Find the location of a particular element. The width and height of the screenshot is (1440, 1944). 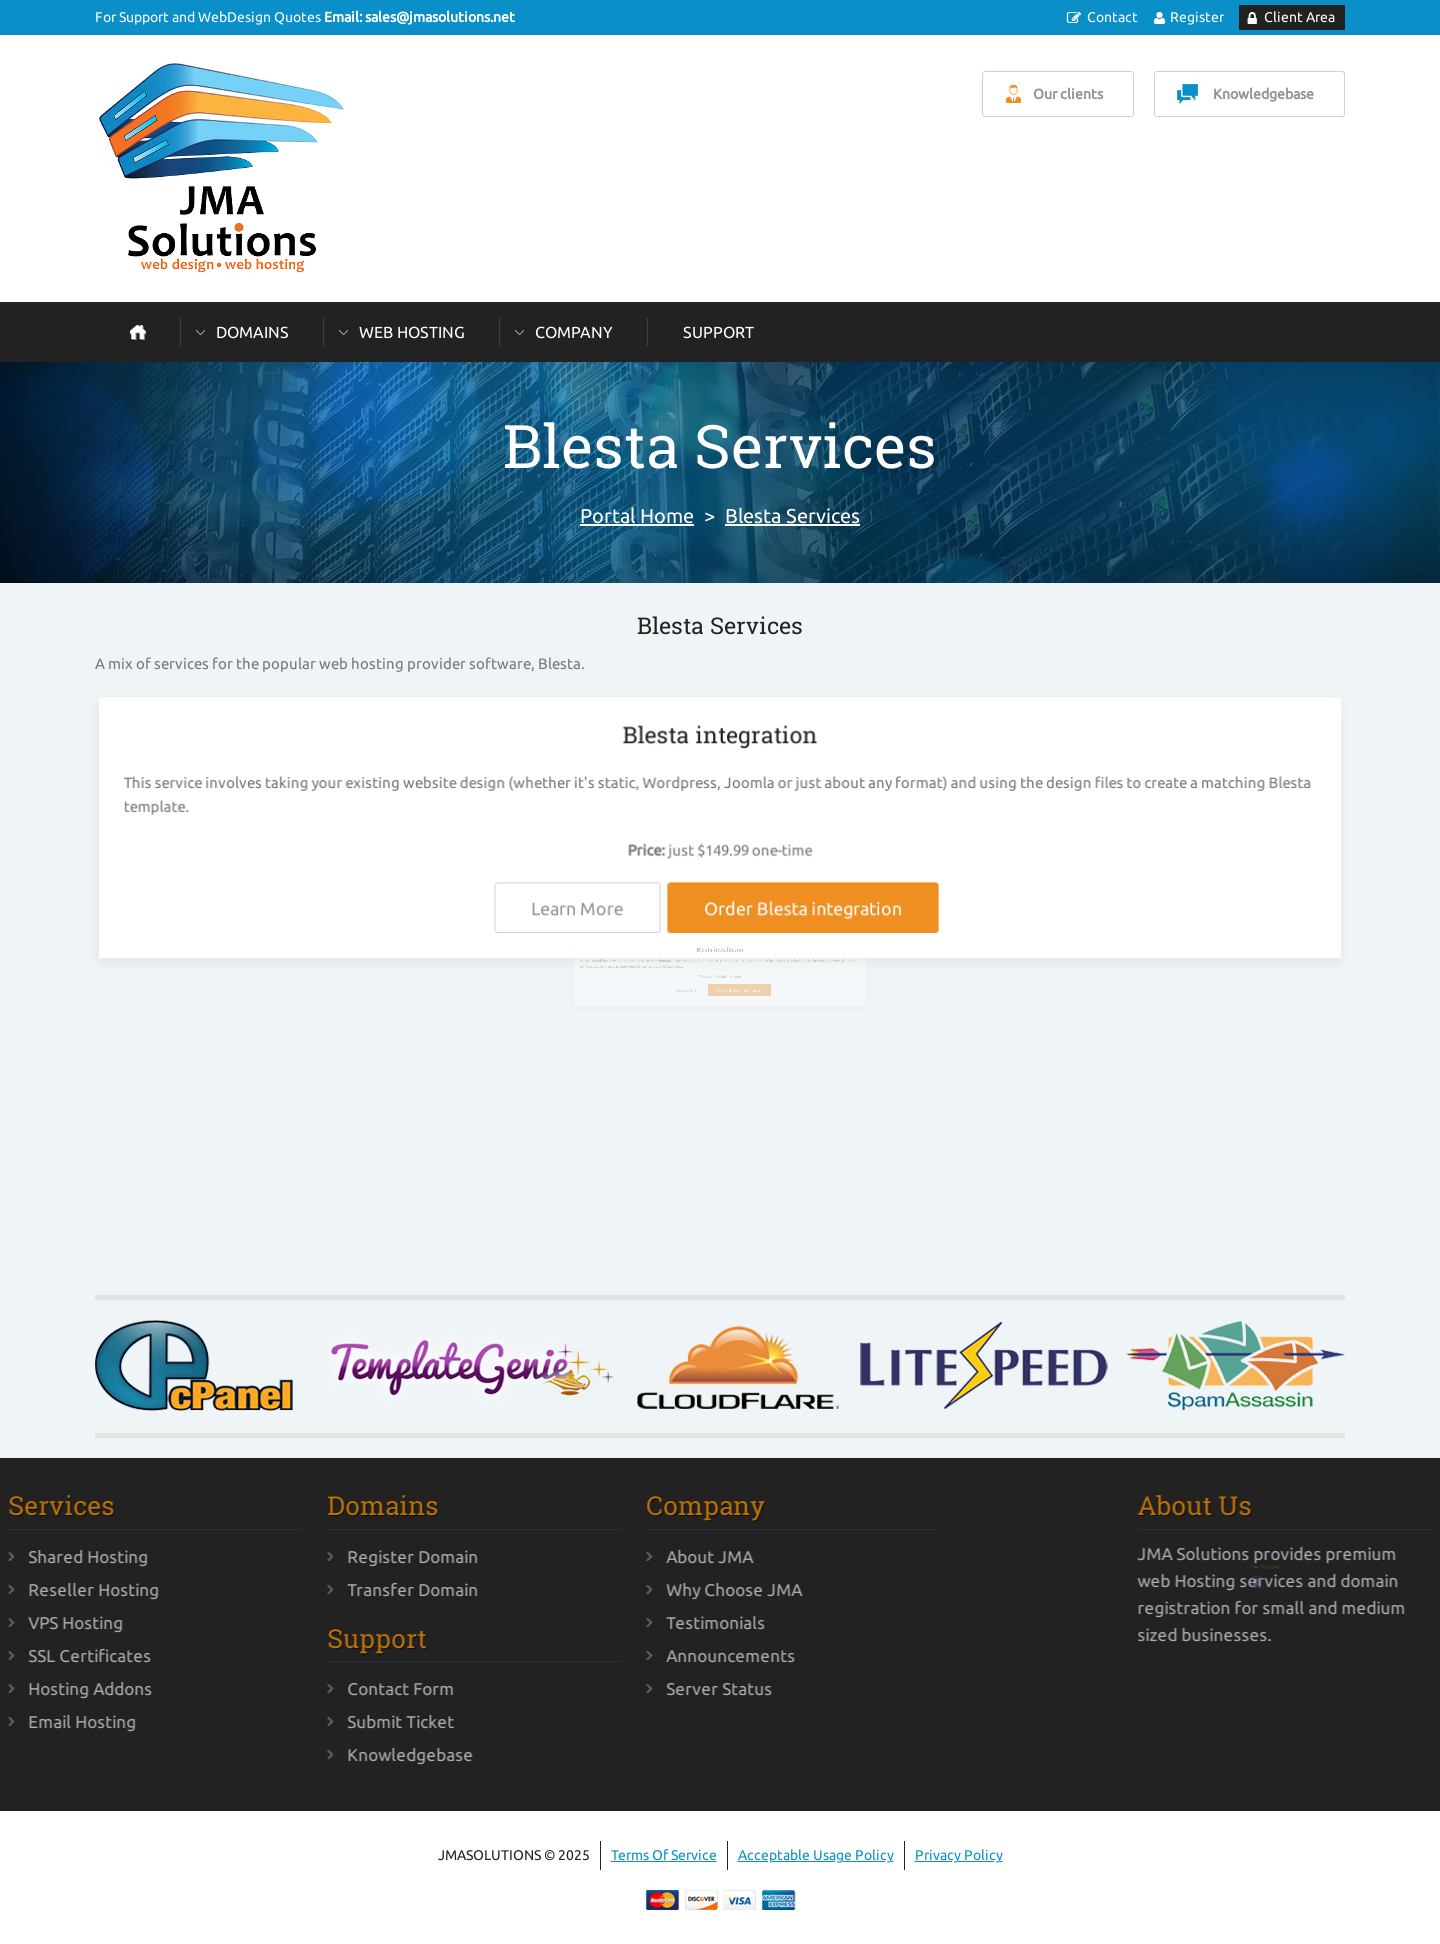

Register is located at coordinates (1197, 17).